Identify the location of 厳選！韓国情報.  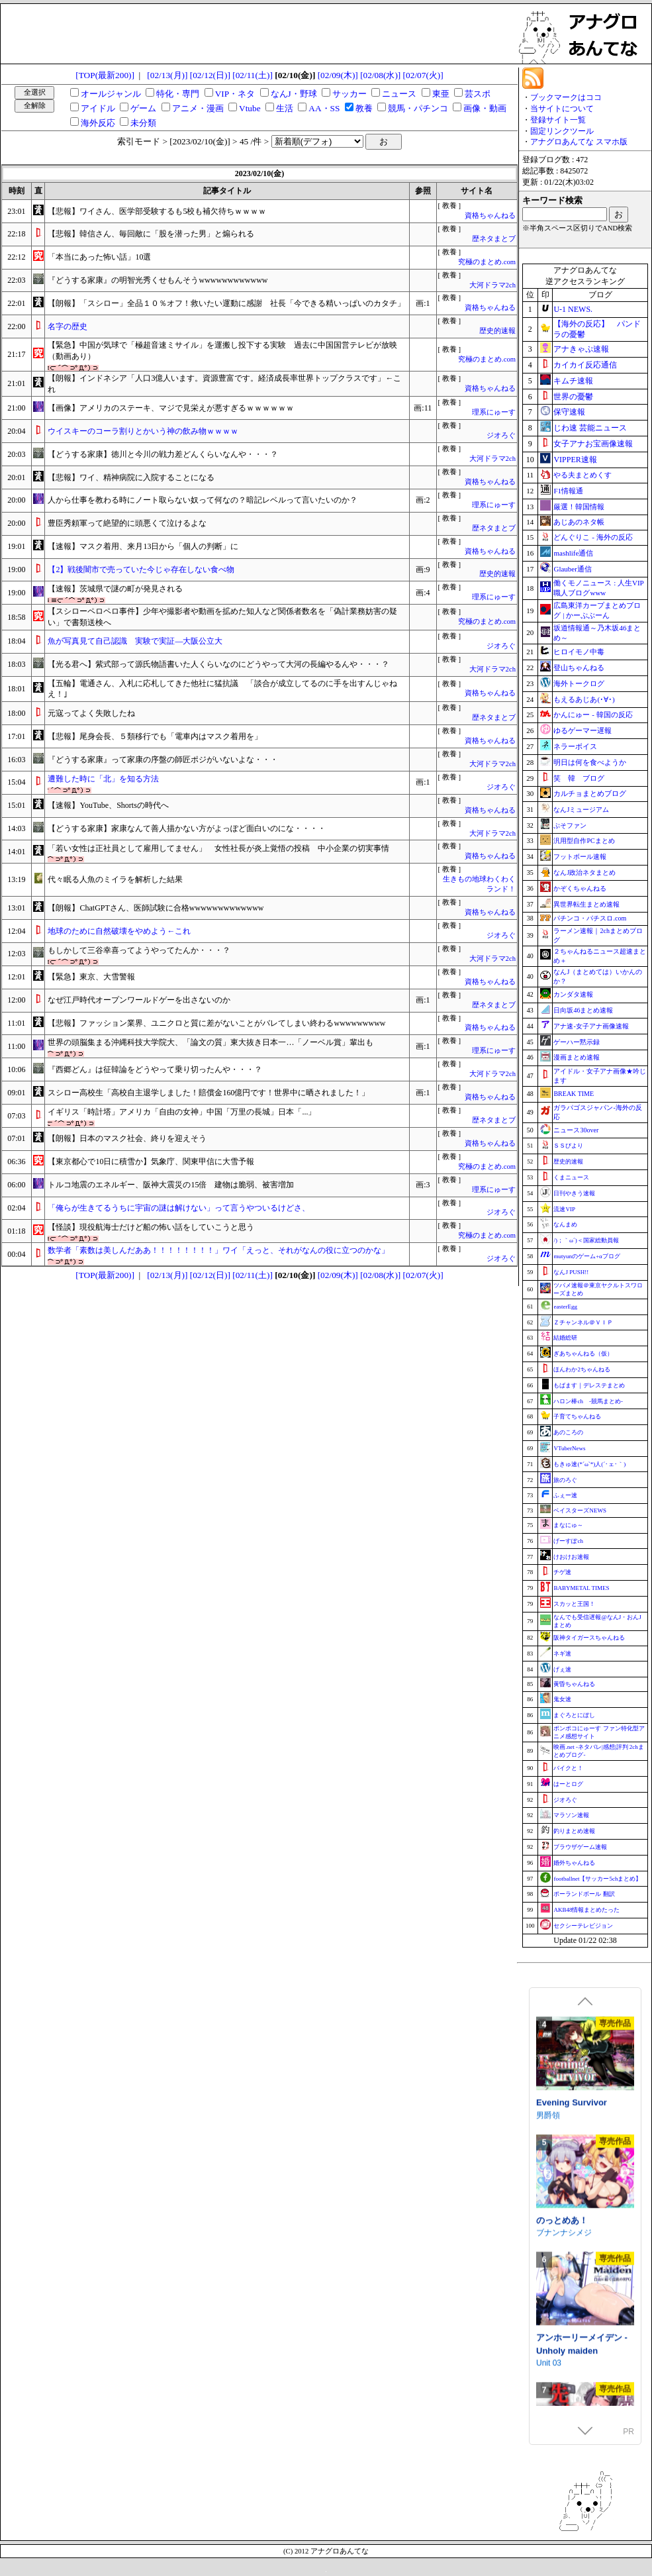
(578, 507).